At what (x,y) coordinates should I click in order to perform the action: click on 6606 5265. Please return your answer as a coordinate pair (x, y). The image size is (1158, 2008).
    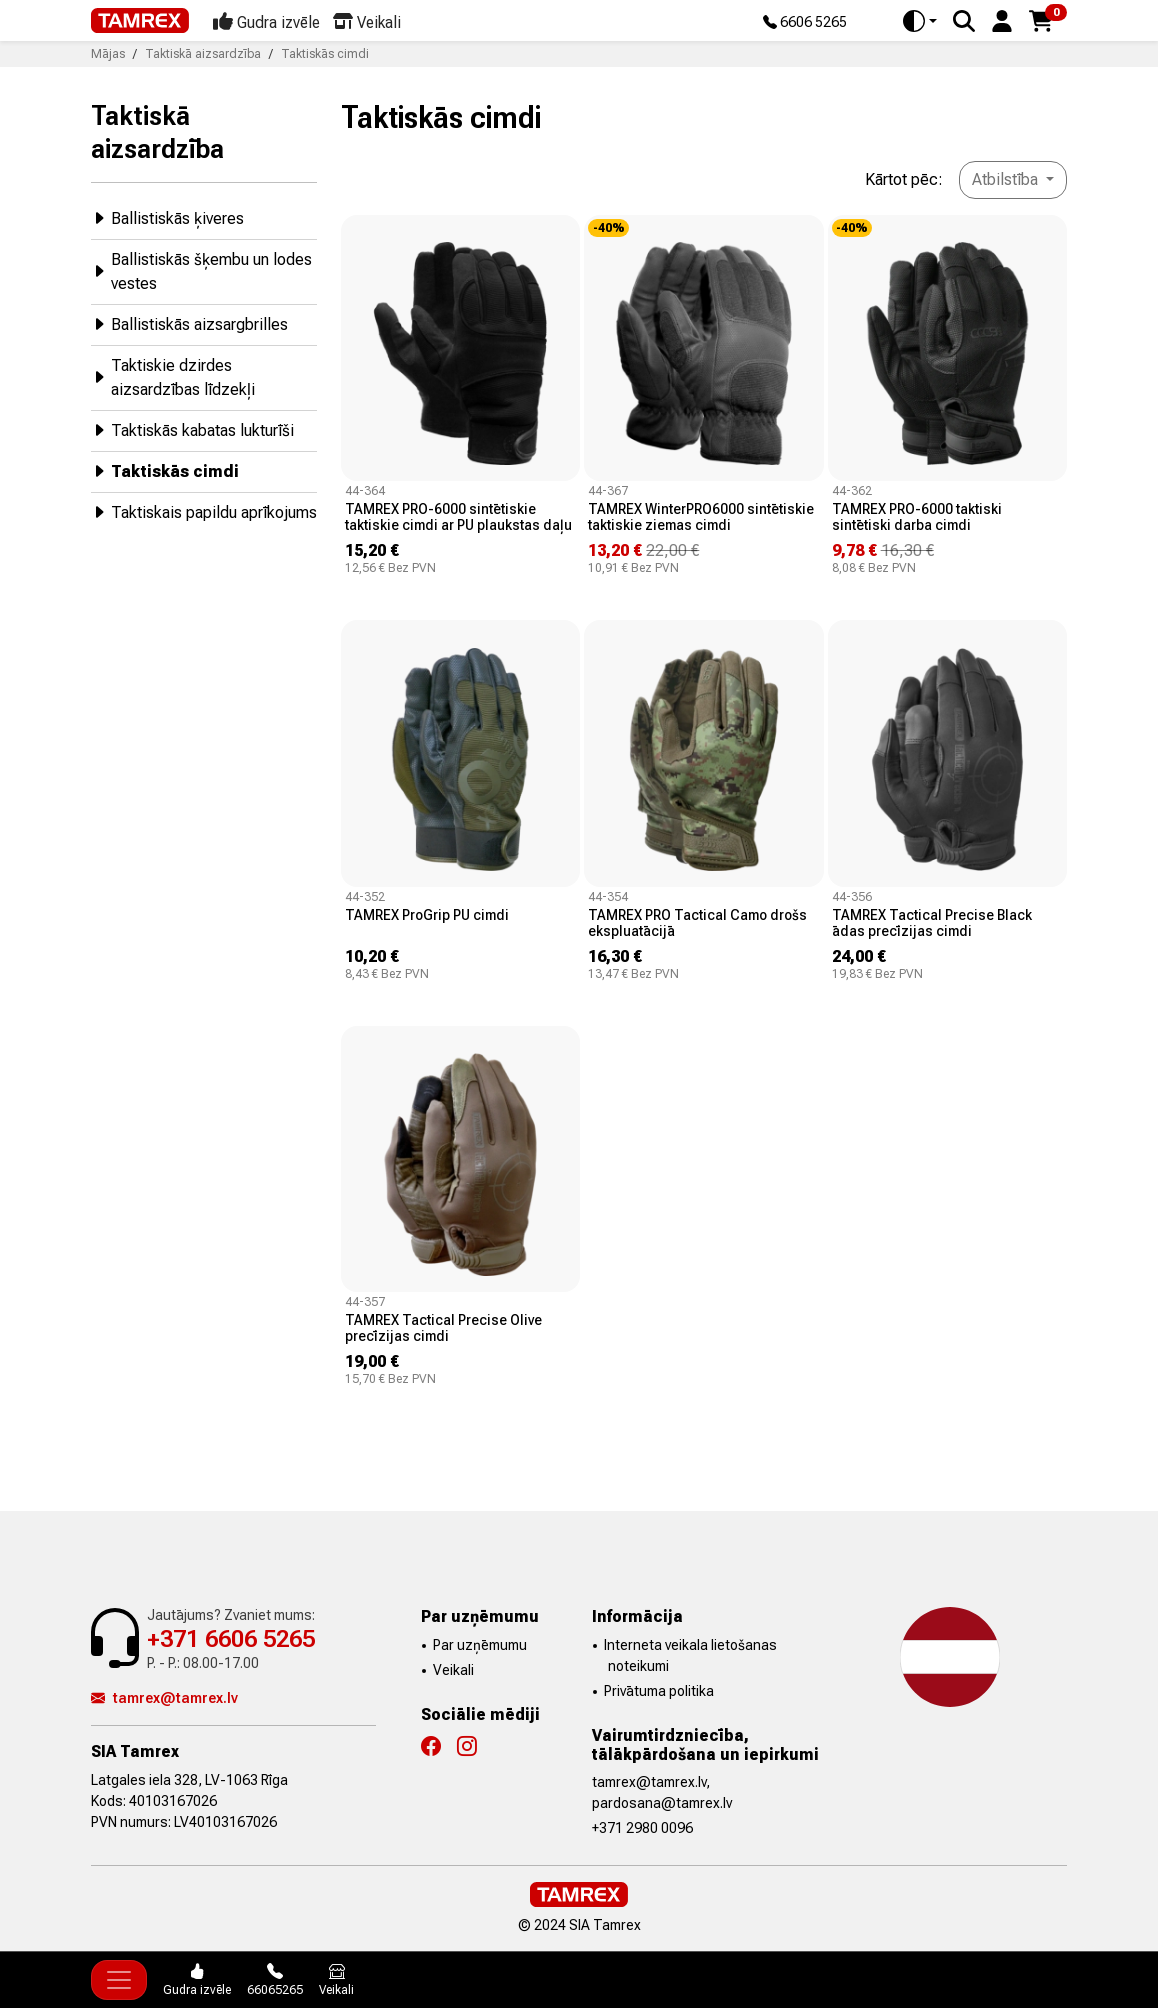
    Looking at the image, I should click on (805, 23).